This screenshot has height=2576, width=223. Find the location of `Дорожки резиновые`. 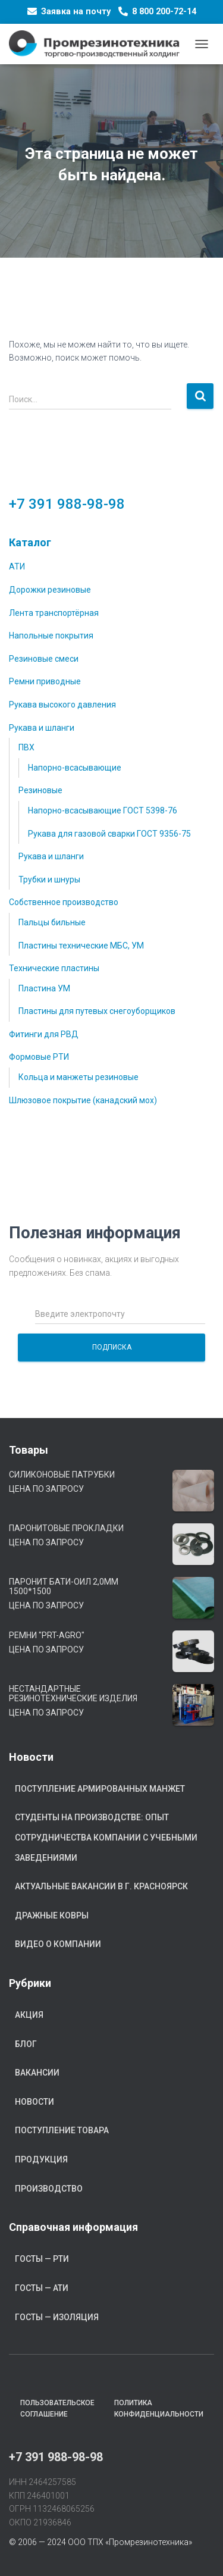

Дорожки резиновые is located at coordinates (50, 589).